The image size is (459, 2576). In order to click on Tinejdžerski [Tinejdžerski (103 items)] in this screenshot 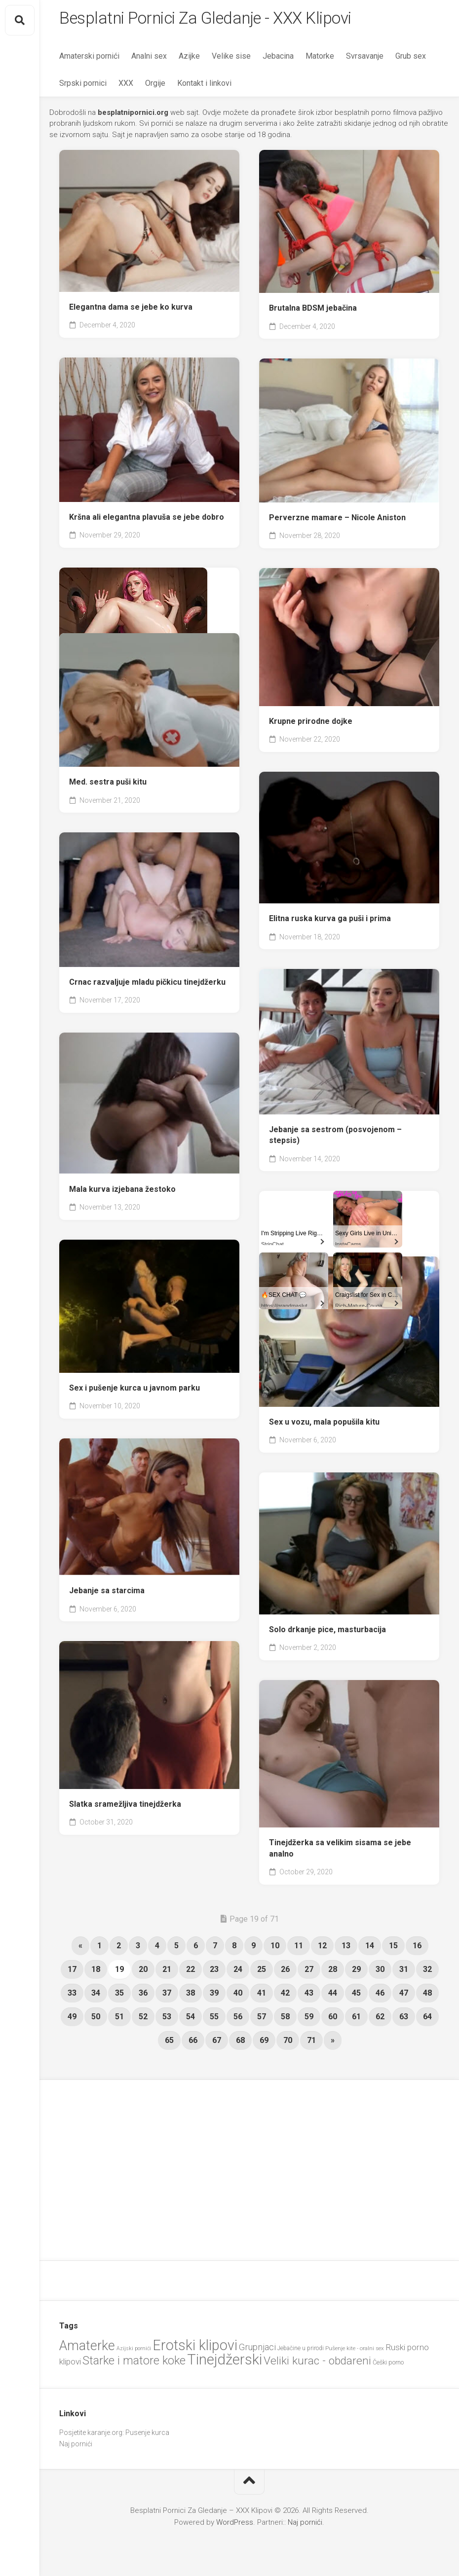, I will do `click(224, 2363)`.